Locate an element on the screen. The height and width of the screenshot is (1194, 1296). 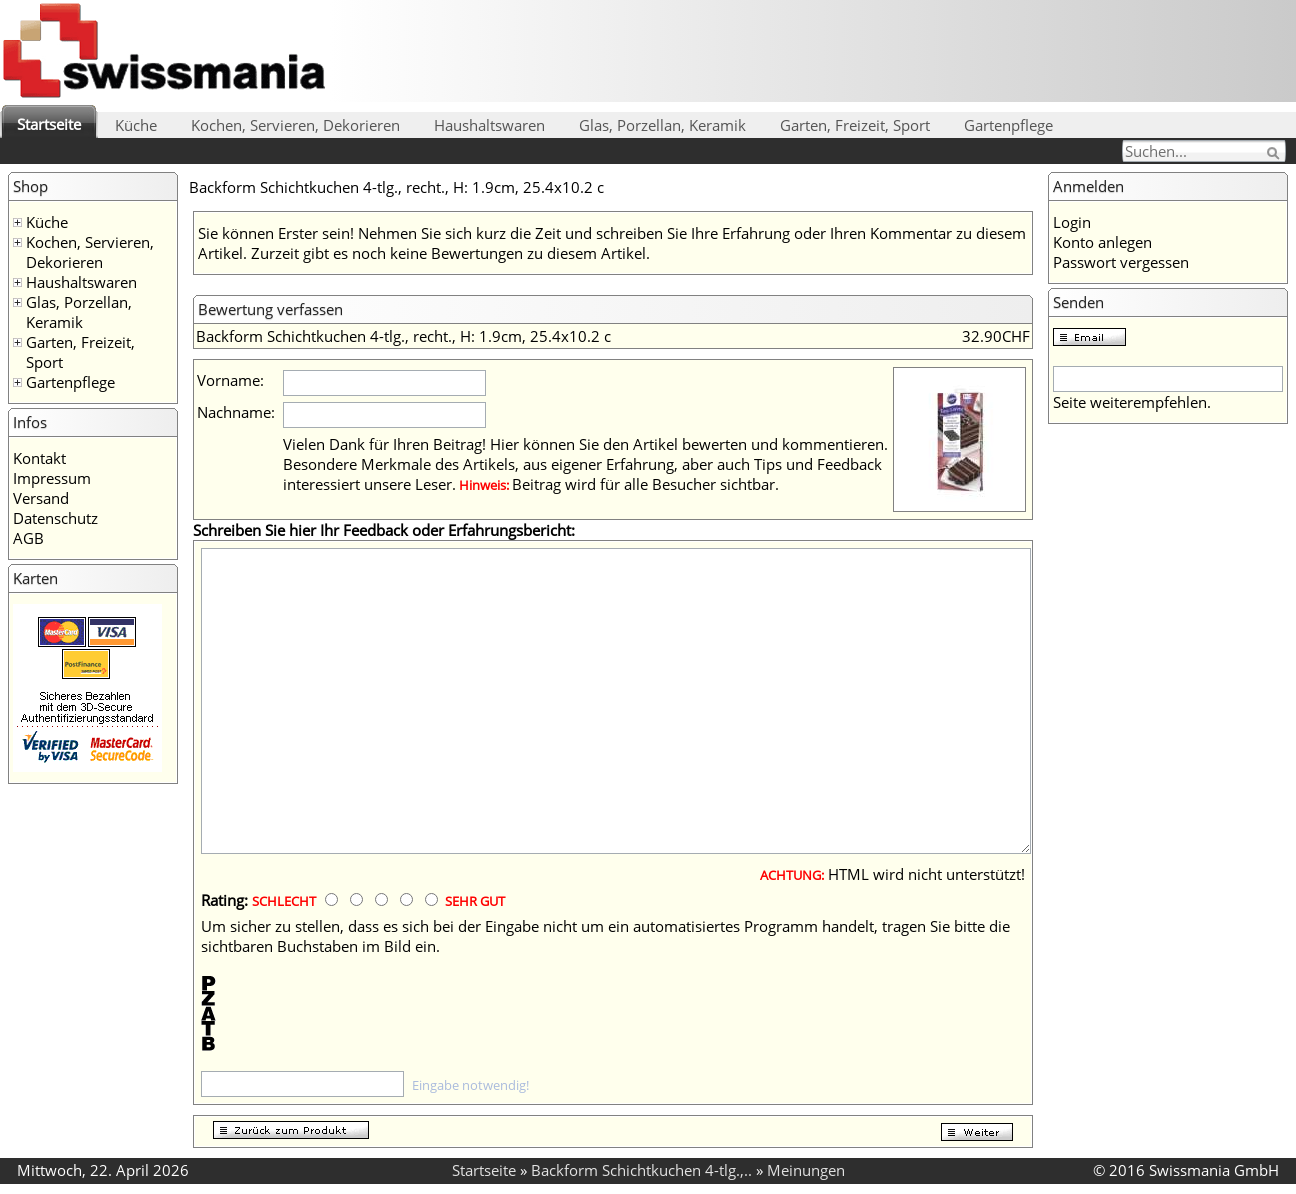
Passwort vergessen is located at coordinates (1121, 262).